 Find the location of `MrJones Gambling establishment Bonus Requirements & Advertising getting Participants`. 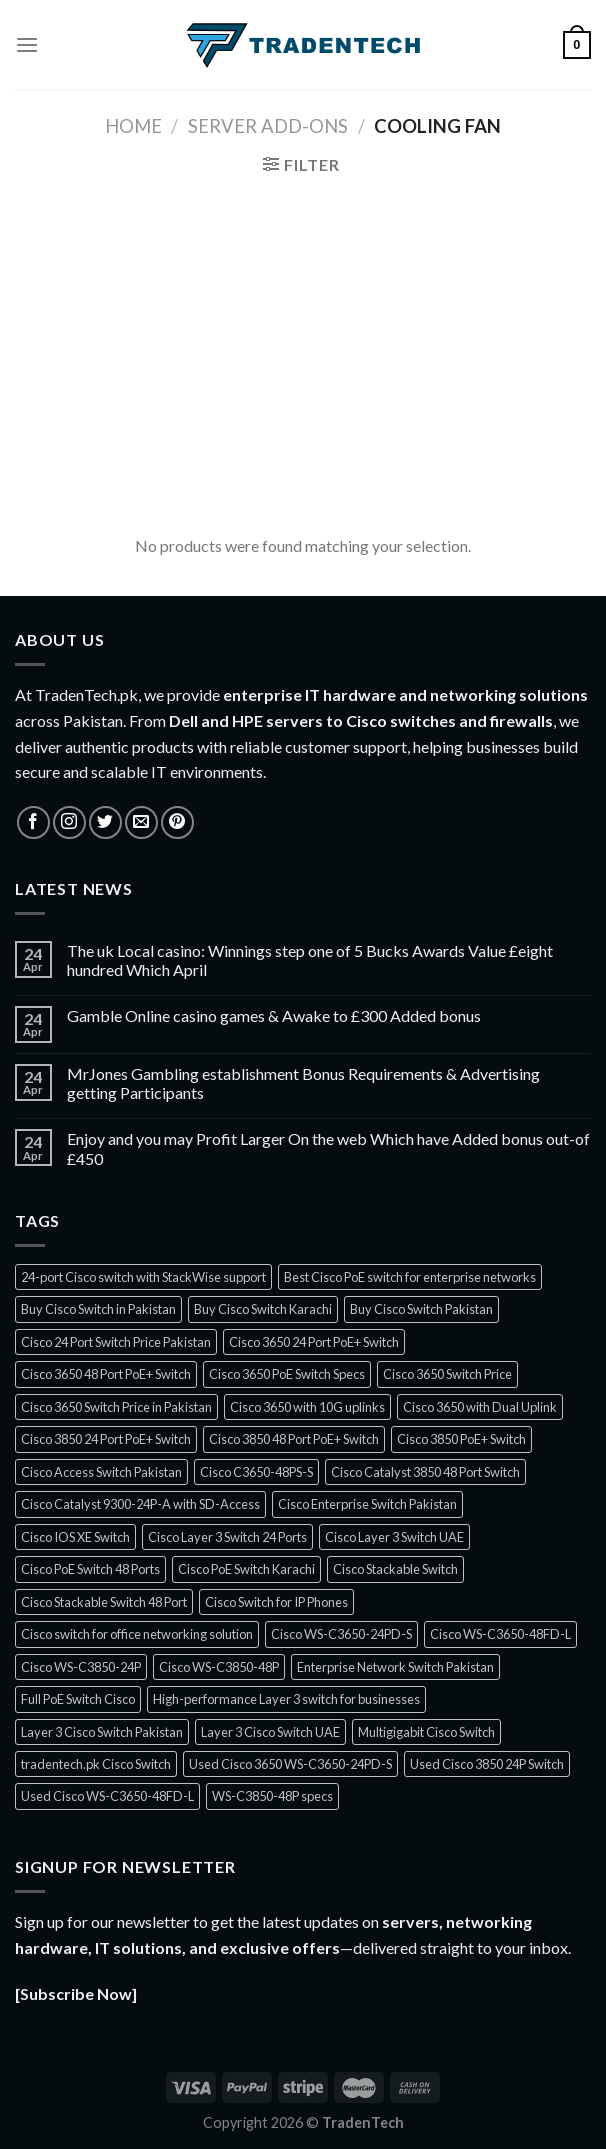

MrJones Gambling establishment Bonus Requirements & Advertising getting Participants is located at coordinates (303, 1083).